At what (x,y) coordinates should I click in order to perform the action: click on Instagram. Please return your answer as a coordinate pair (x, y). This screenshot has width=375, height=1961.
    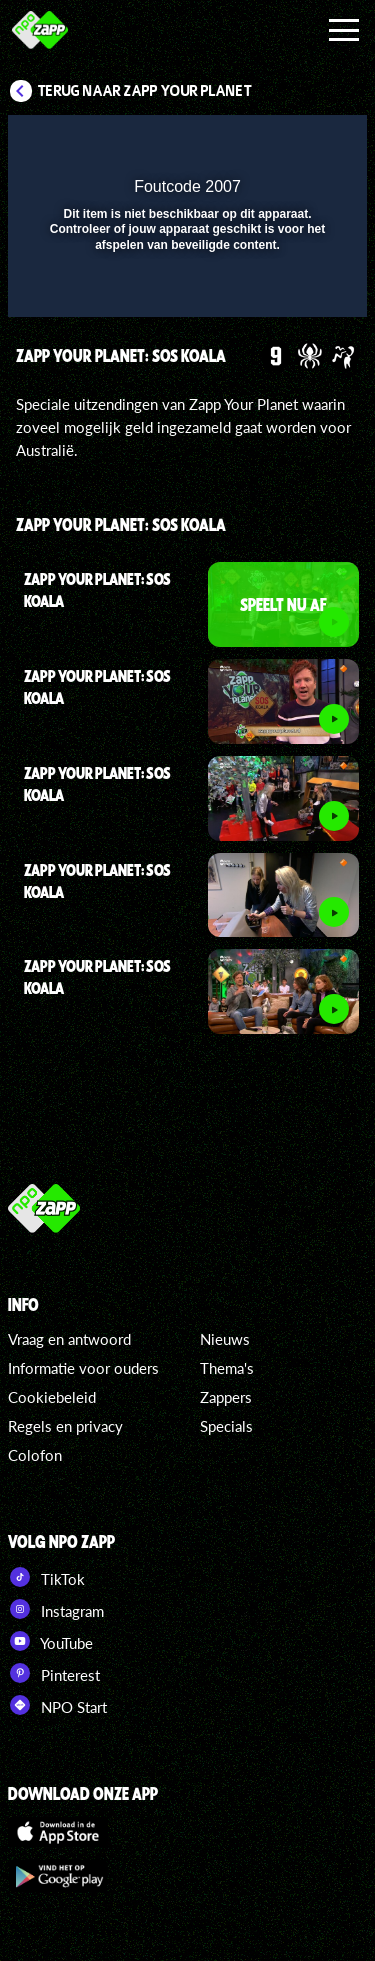
    Looking at the image, I should click on (56, 1609).